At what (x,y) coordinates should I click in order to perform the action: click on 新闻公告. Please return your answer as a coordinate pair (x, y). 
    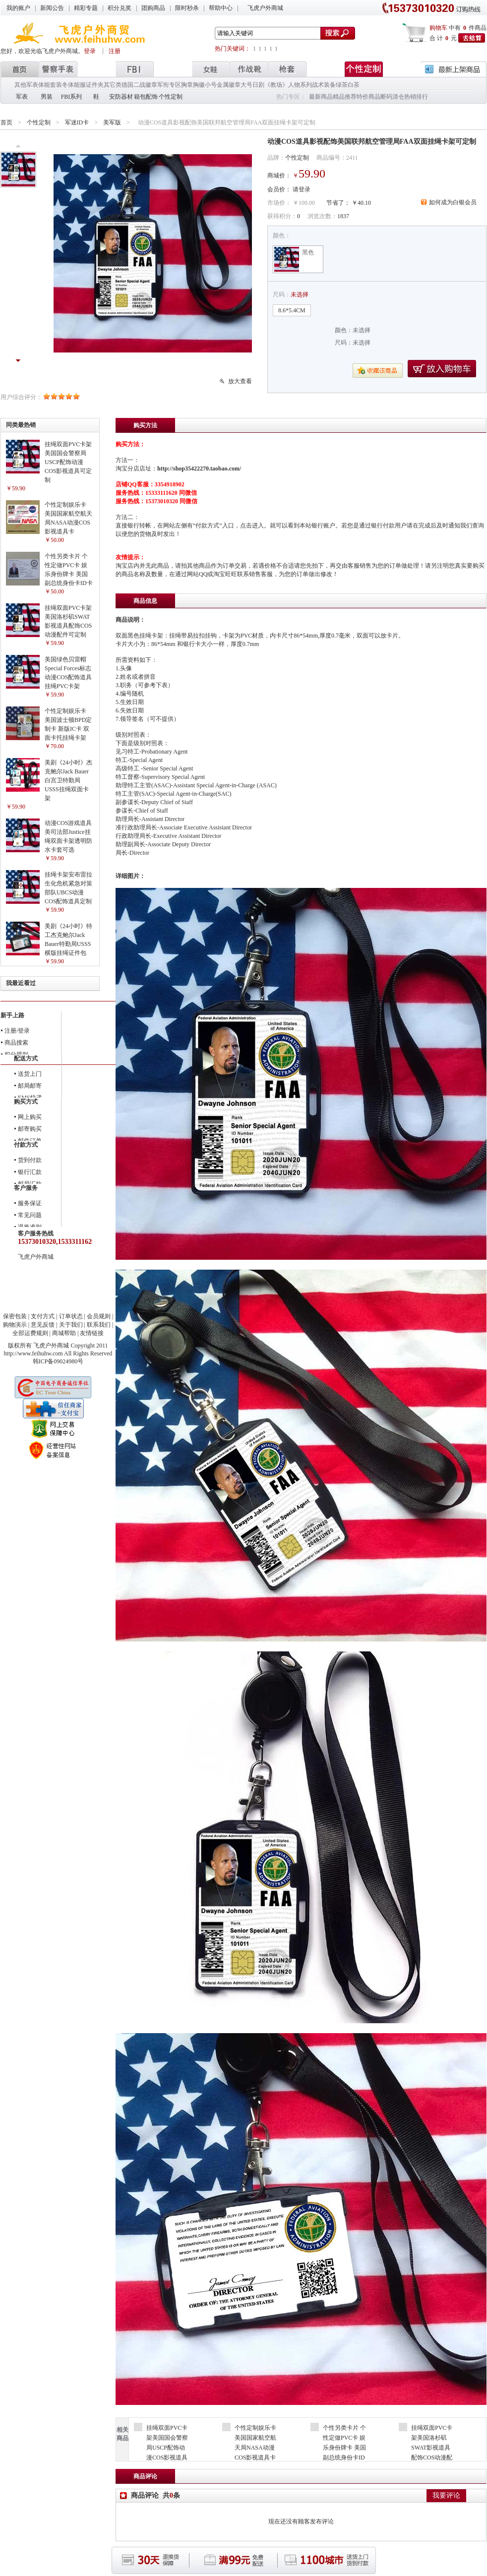
    Looking at the image, I should click on (52, 7).